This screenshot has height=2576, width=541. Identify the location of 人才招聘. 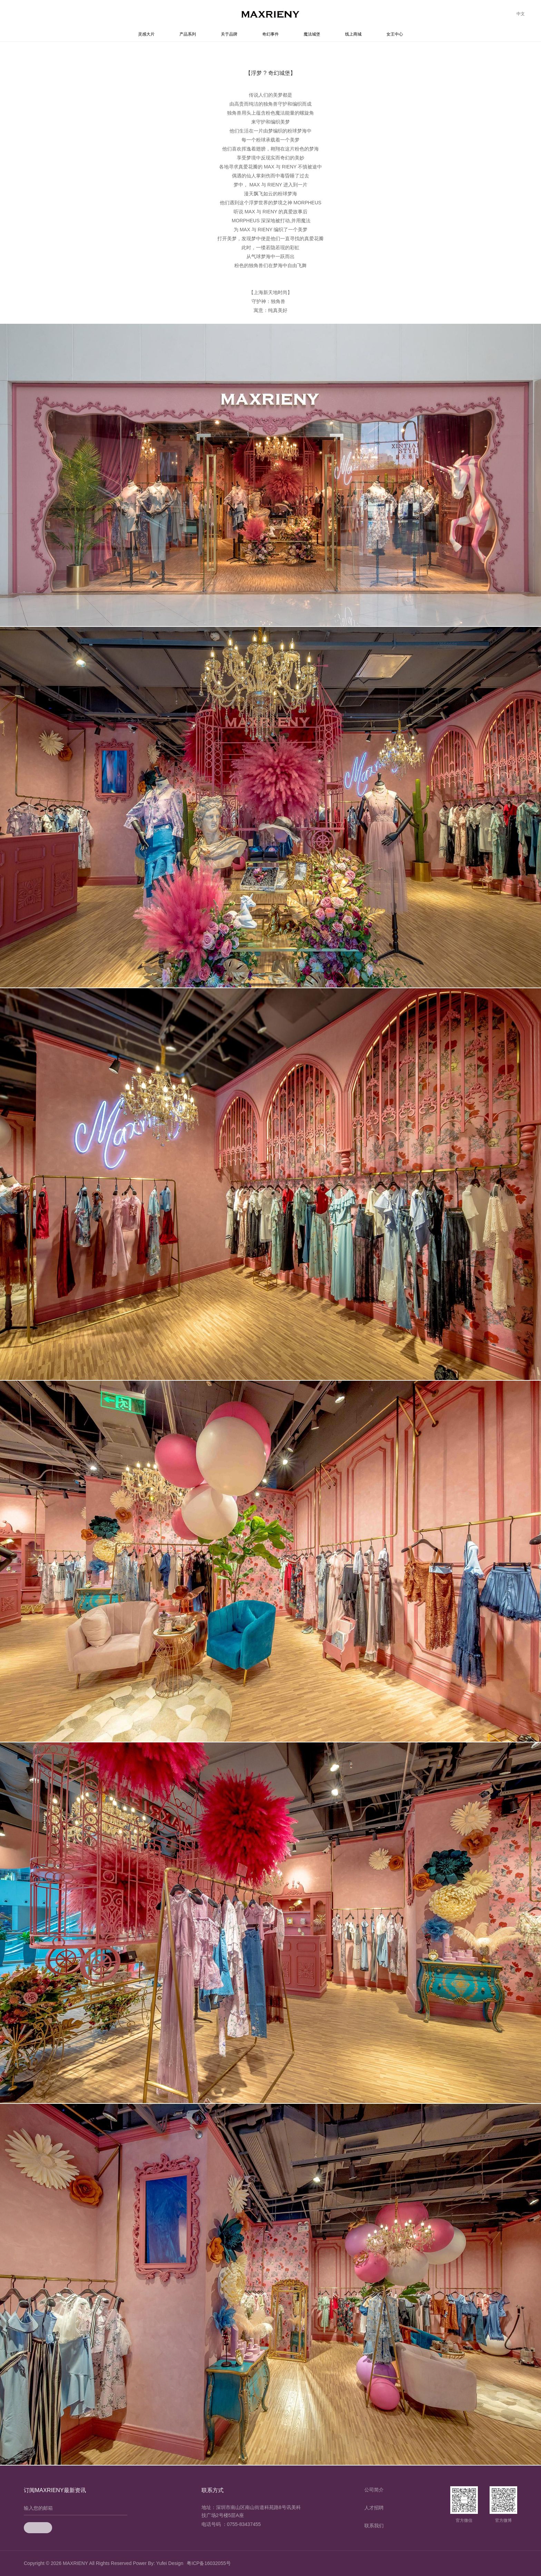
(374, 2507).